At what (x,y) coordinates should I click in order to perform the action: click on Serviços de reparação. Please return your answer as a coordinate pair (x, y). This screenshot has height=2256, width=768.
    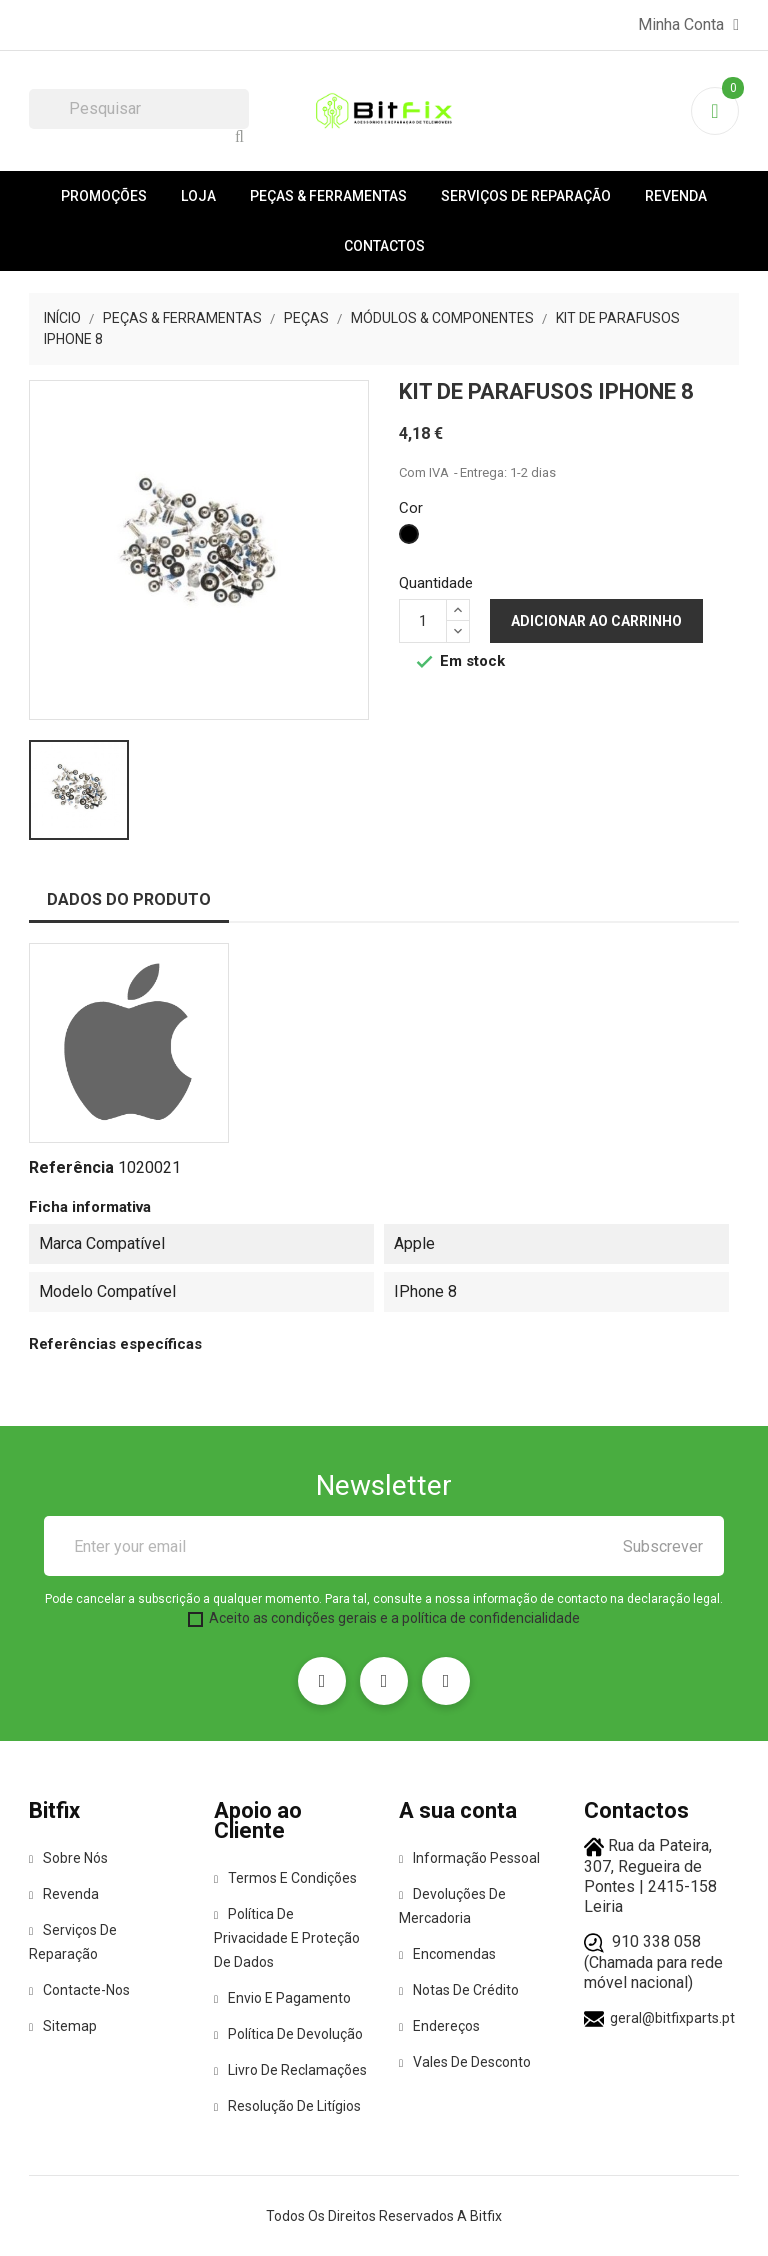
    Looking at the image, I should click on (526, 196).